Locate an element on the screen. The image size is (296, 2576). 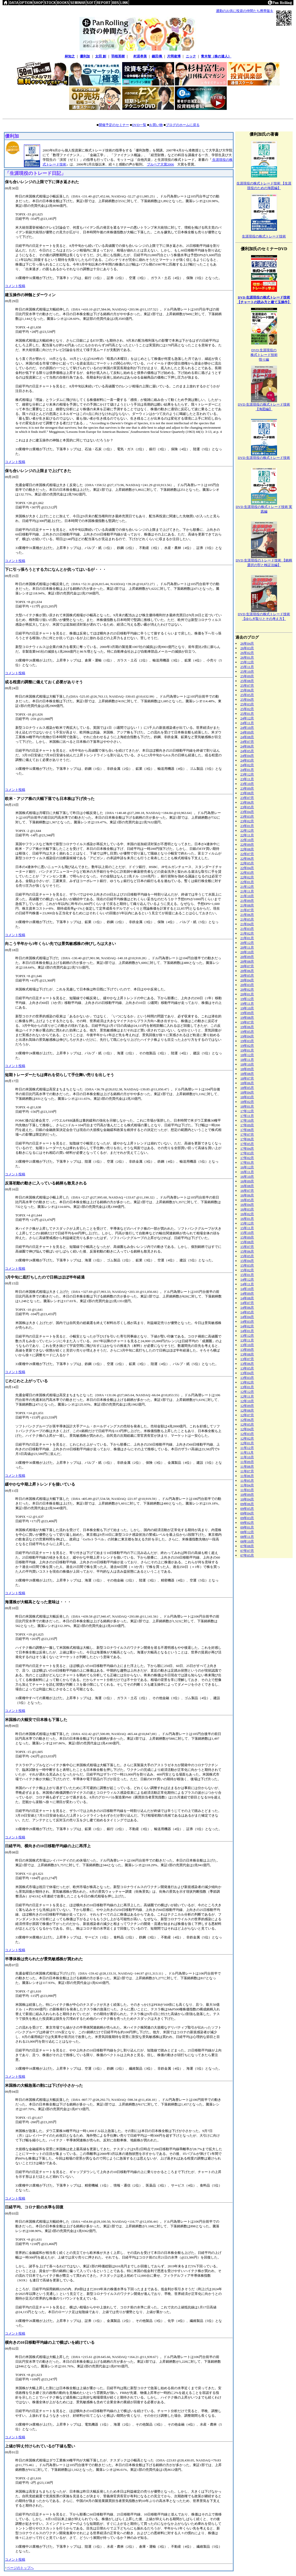
19年11月 is located at coordinates (247, 1003).